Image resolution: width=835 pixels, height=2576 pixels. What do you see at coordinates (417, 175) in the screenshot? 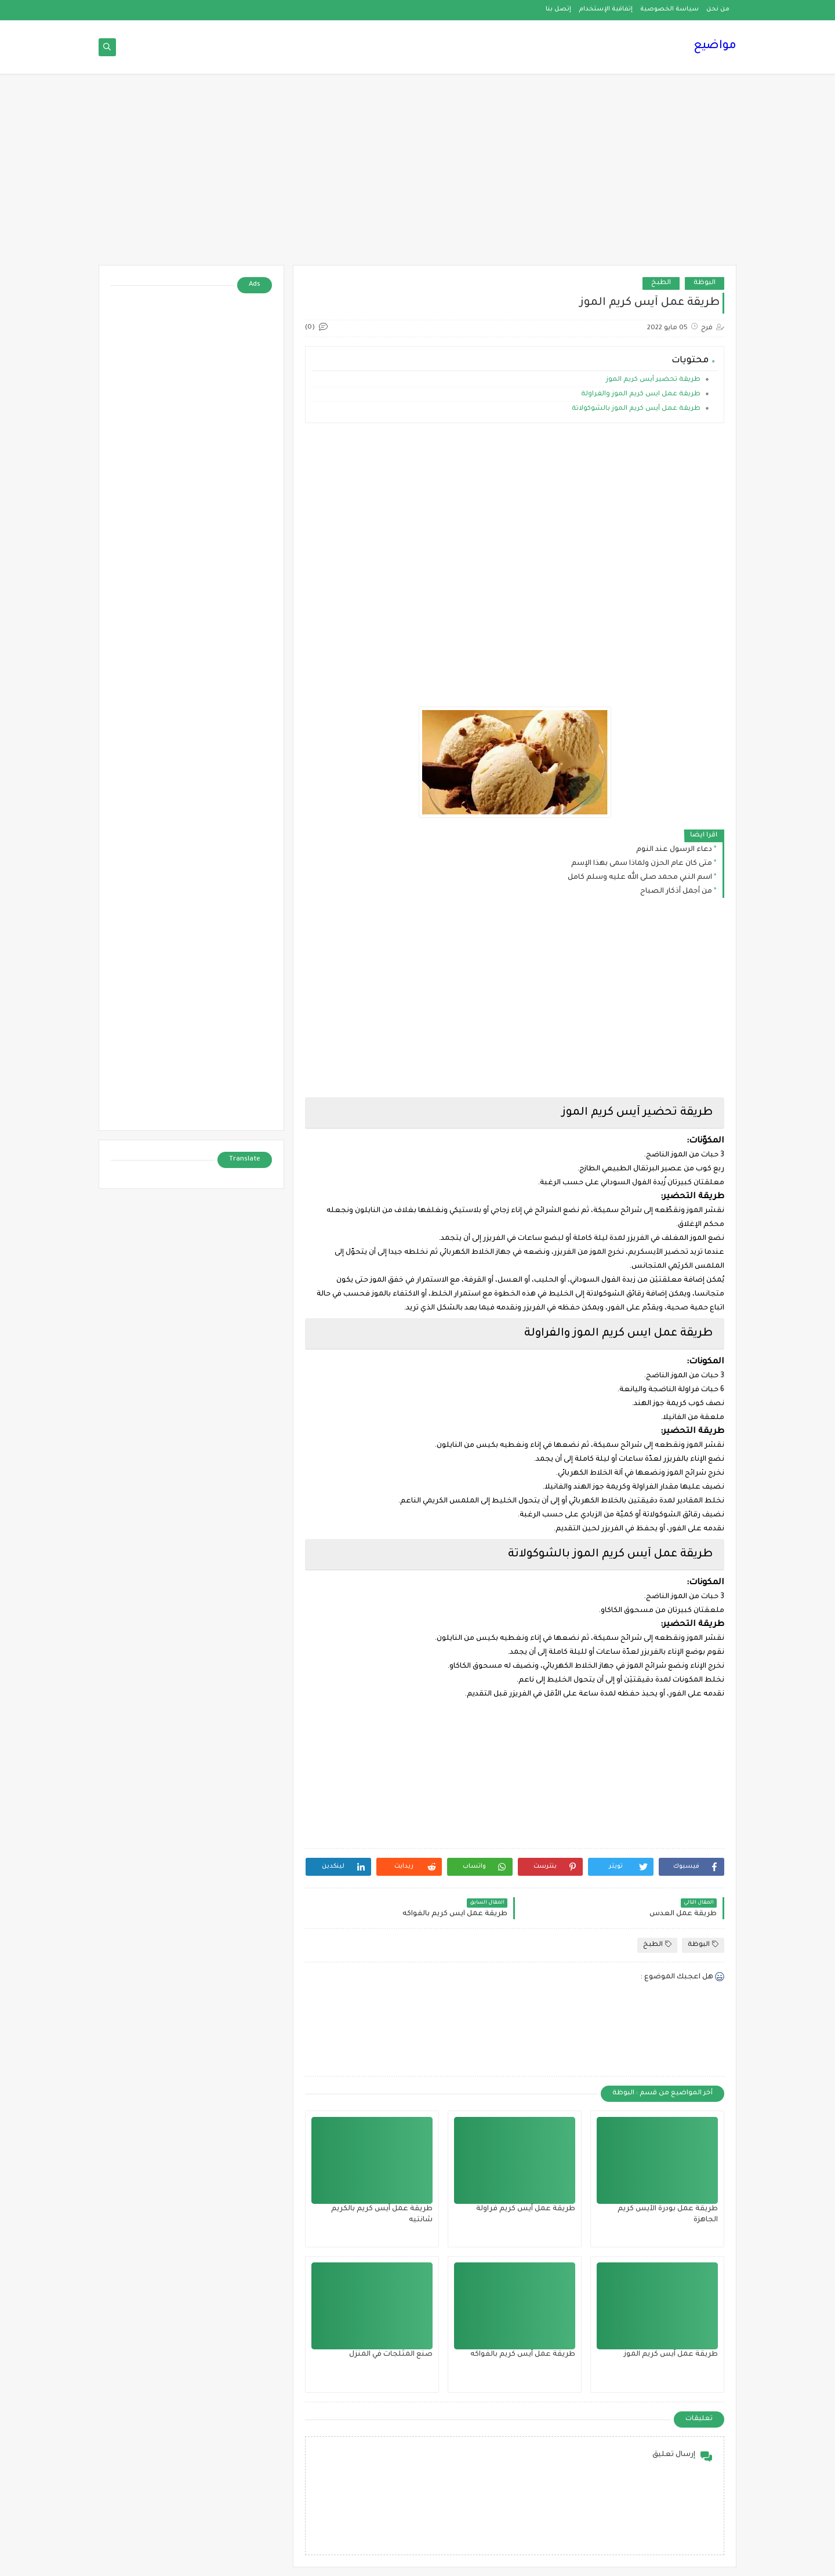
I see `[Advertisement]` at bounding box center [417, 175].